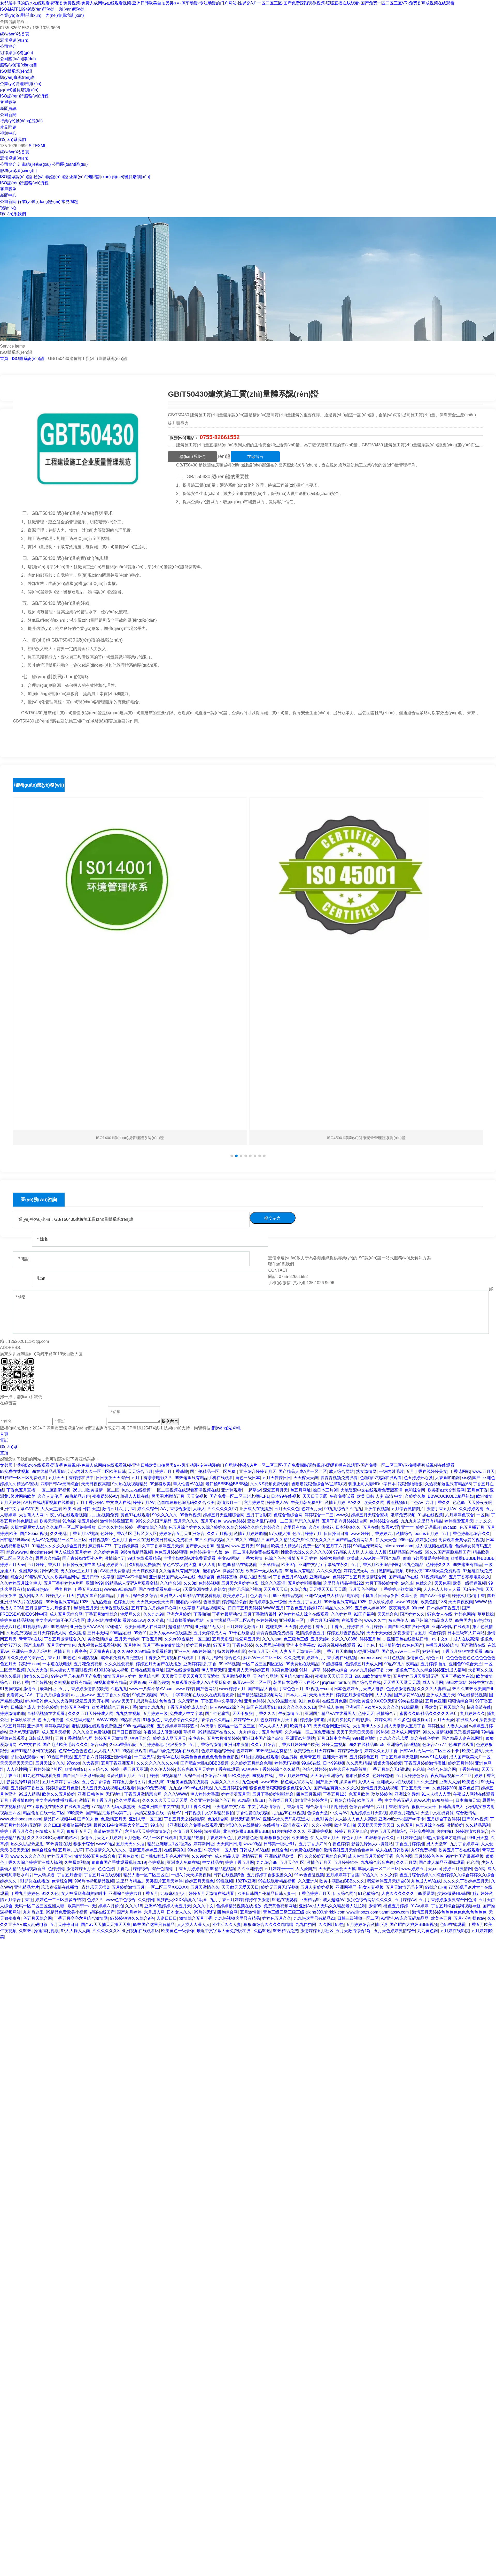  I want to click on 激情五月丁香五月, so click(95, 1800).